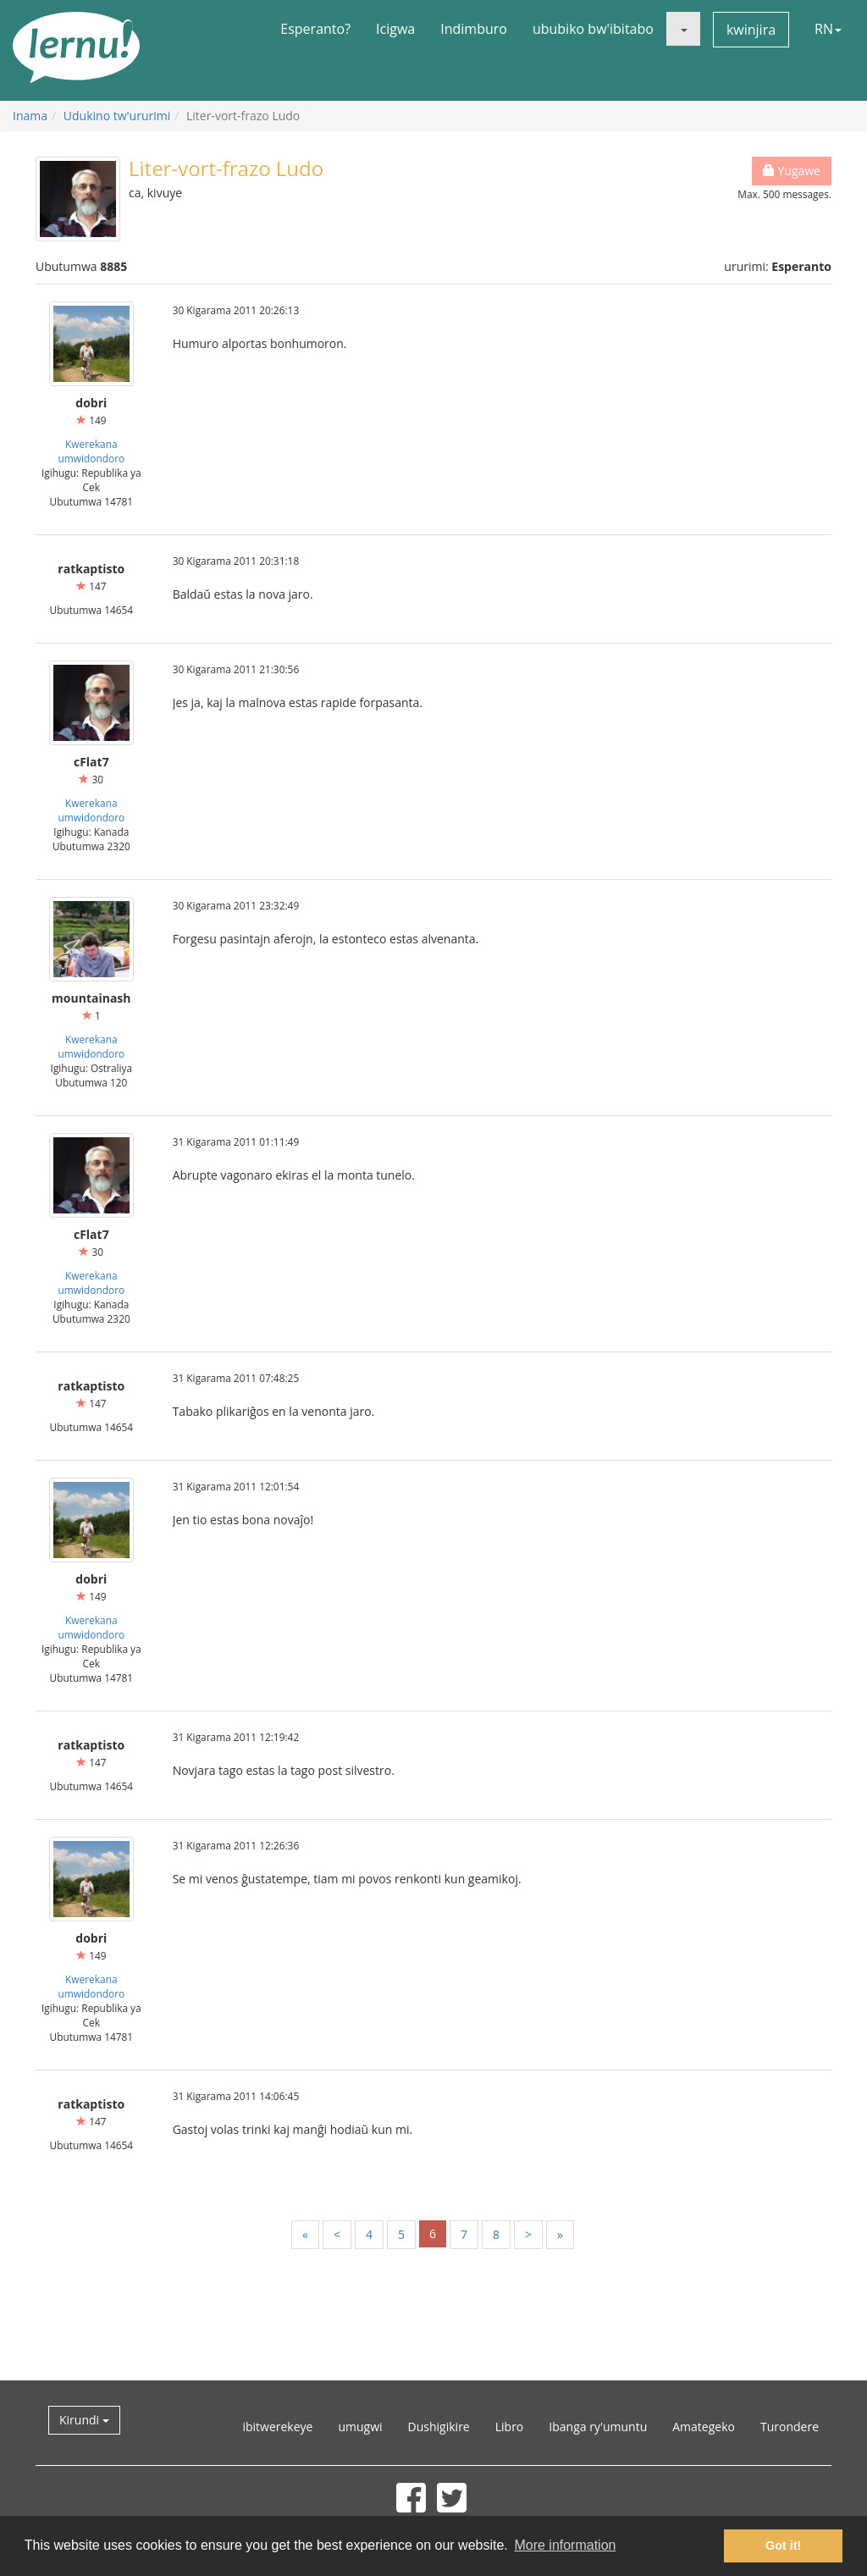 The image size is (867, 2576). Describe the element at coordinates (315, 28) in the screenshot. I see `Esperanto?` at that location.